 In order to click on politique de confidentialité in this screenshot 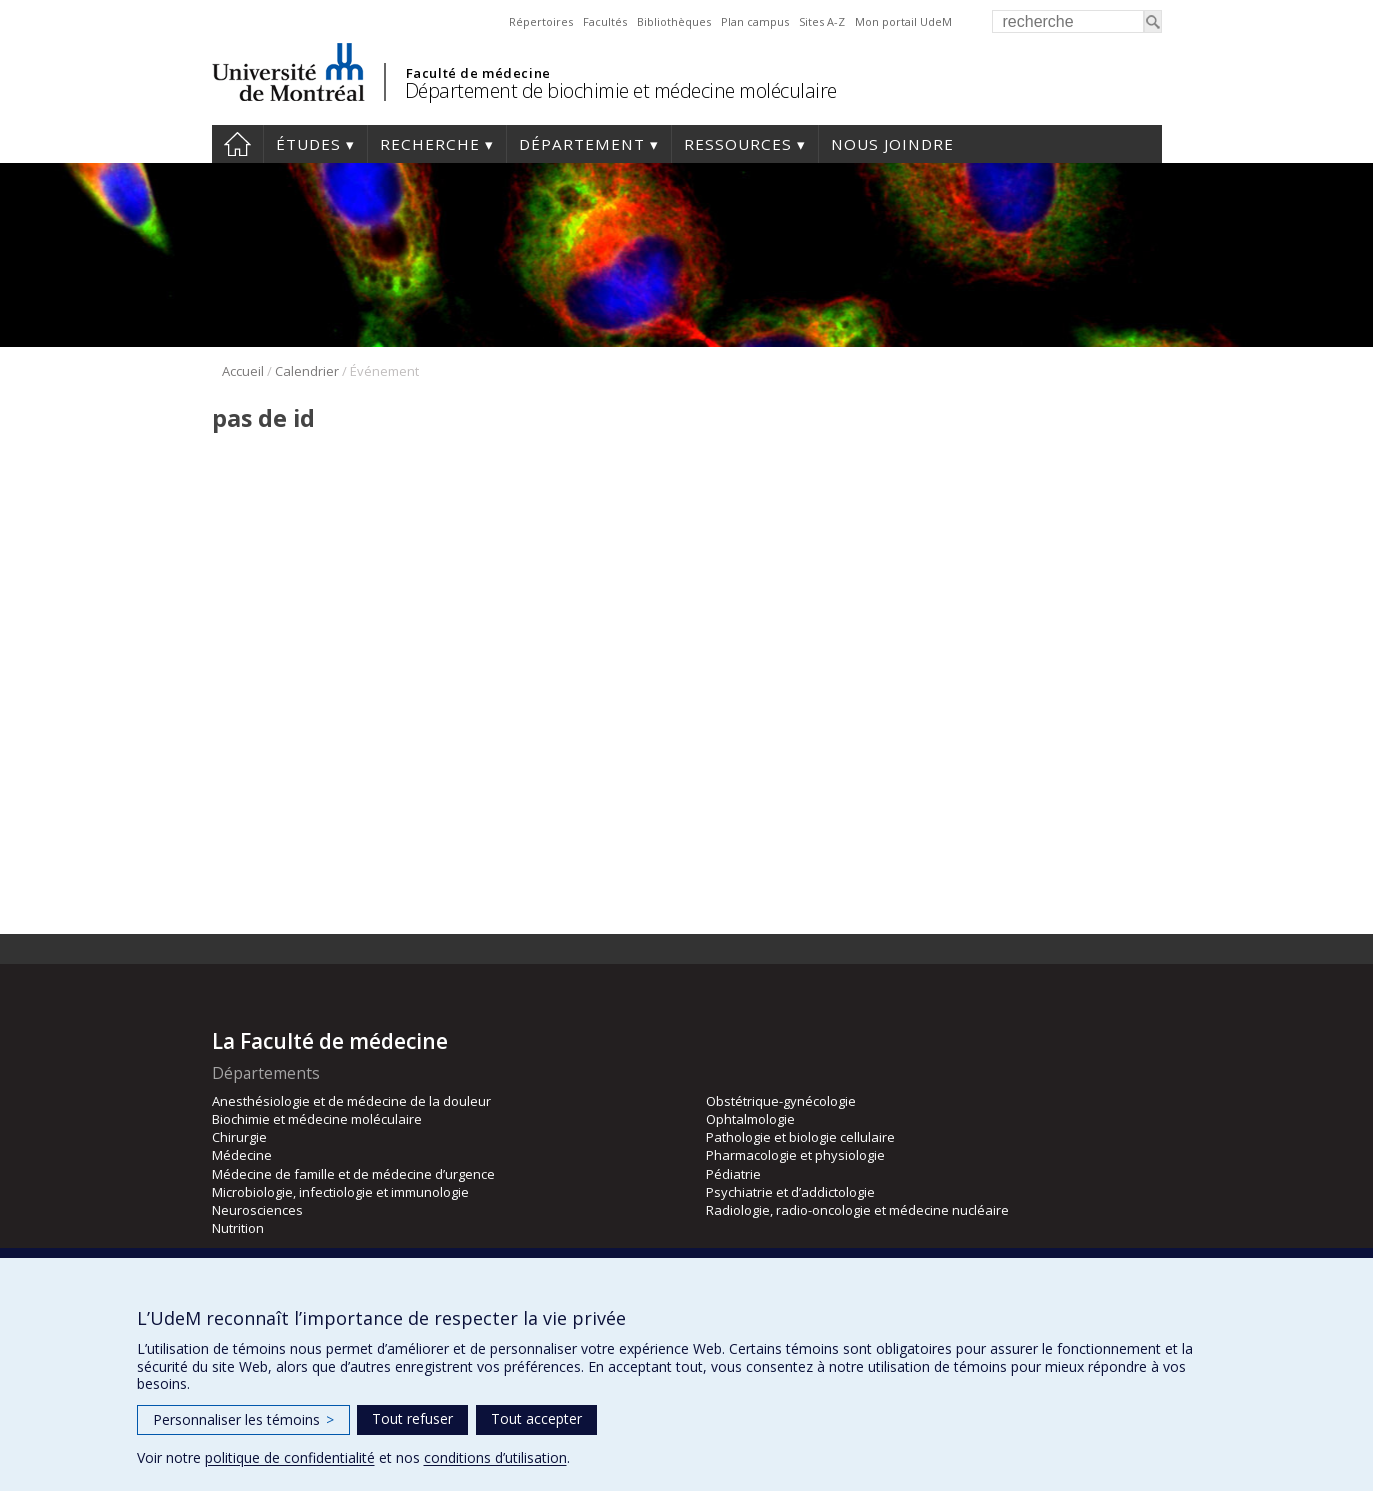, I will do `click(290, 1457)`.